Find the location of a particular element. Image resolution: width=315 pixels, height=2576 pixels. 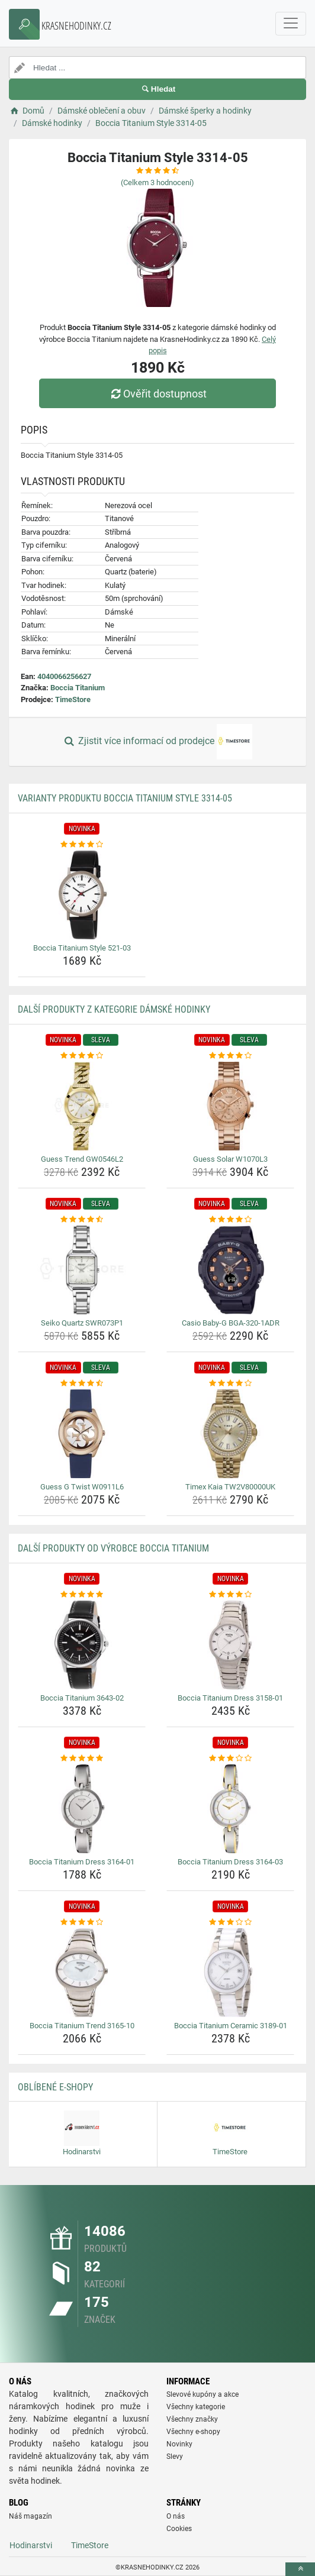

[boccia-titanium-trend-3165-10-img] is located at coordinates (81, 1972).